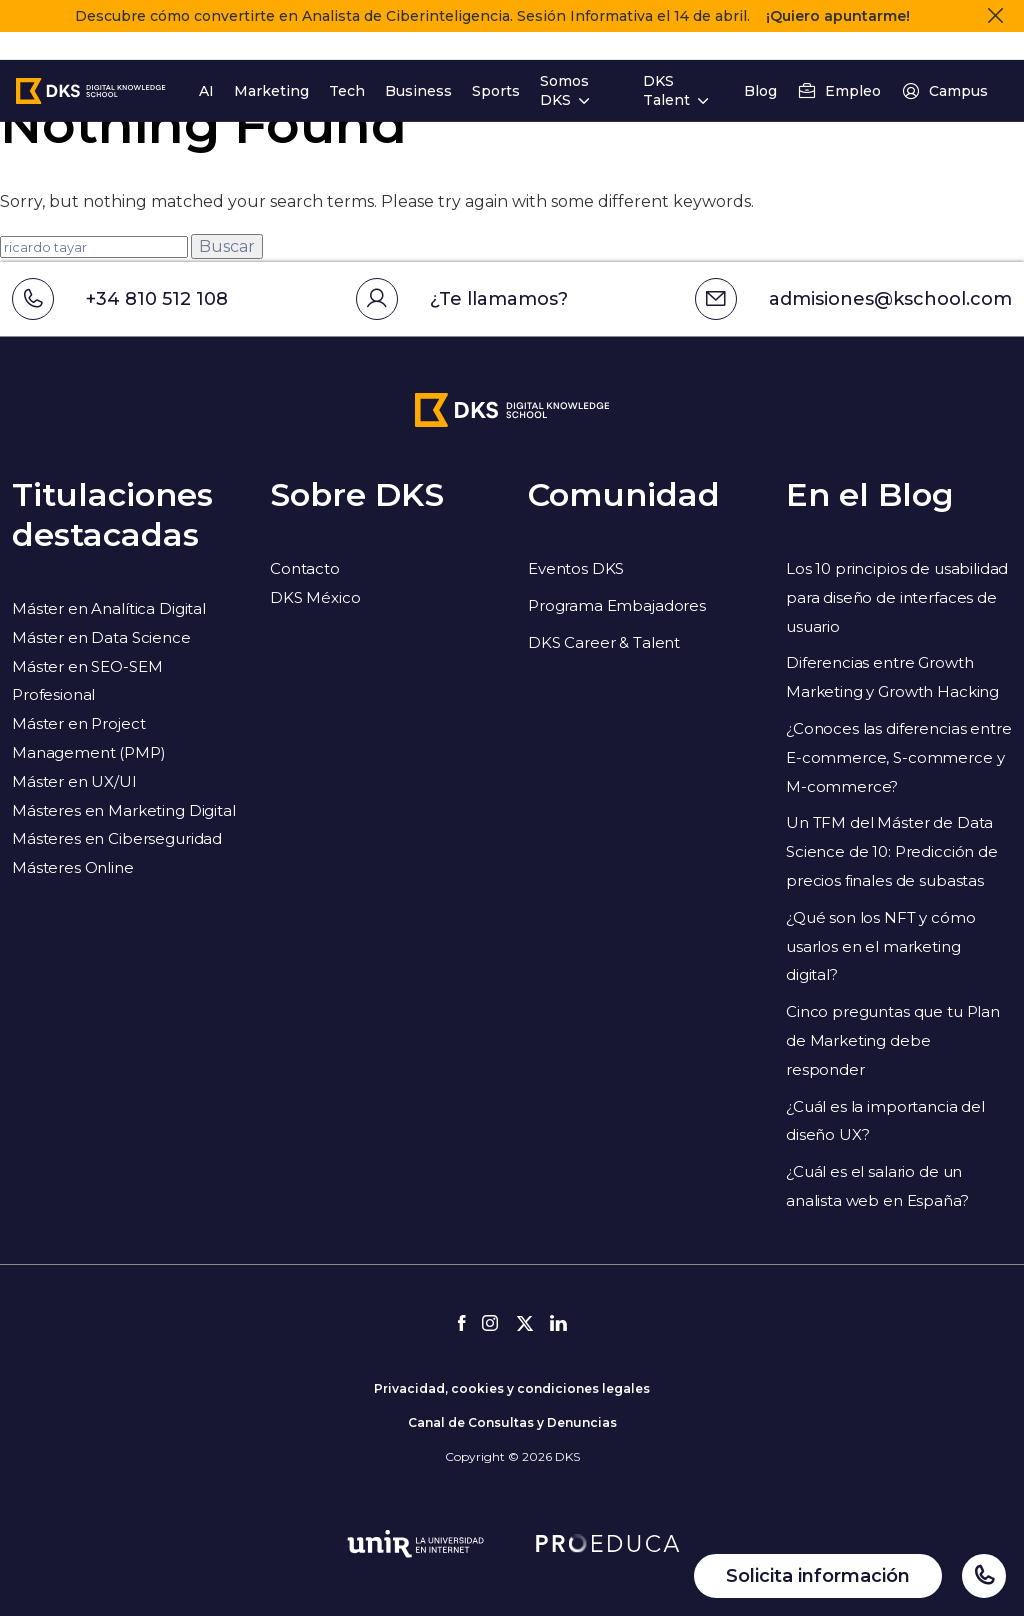 The image size is (1024, 1616). I want to click on Un TFM del Máster de Data Science de 10: Predicción de precios finales de subastas, so click(892, 851).